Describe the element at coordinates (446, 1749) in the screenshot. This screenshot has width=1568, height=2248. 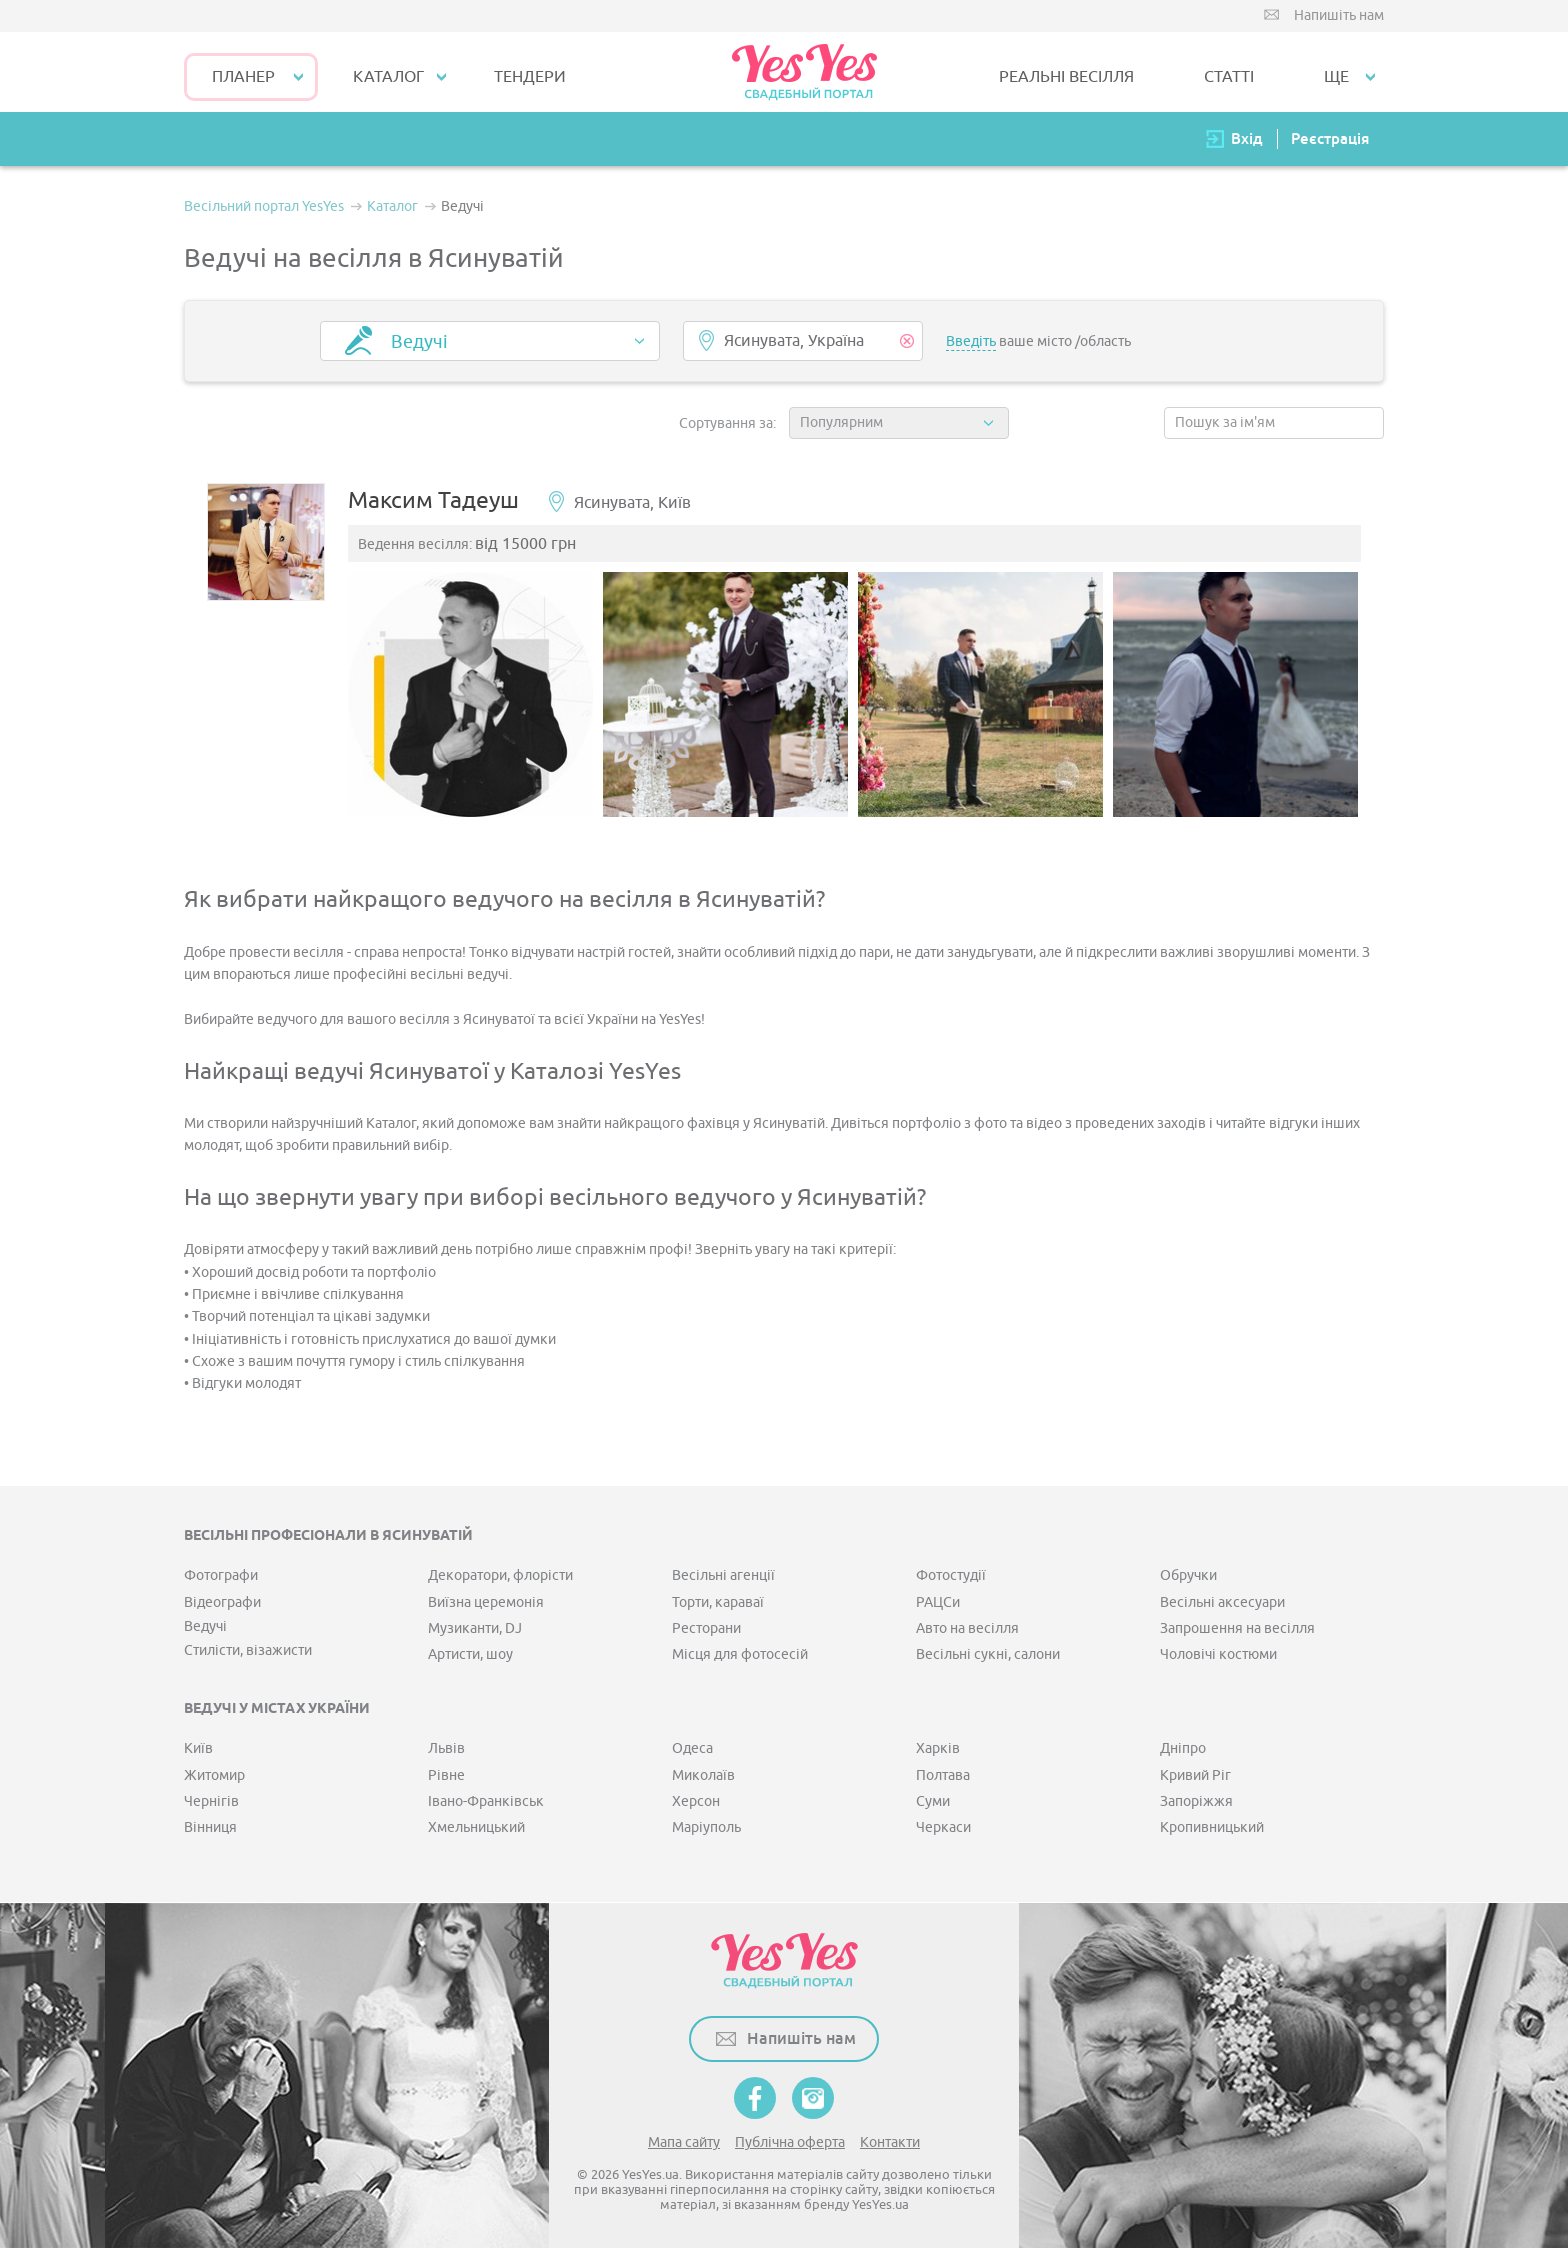
I see `Львів` at that location.